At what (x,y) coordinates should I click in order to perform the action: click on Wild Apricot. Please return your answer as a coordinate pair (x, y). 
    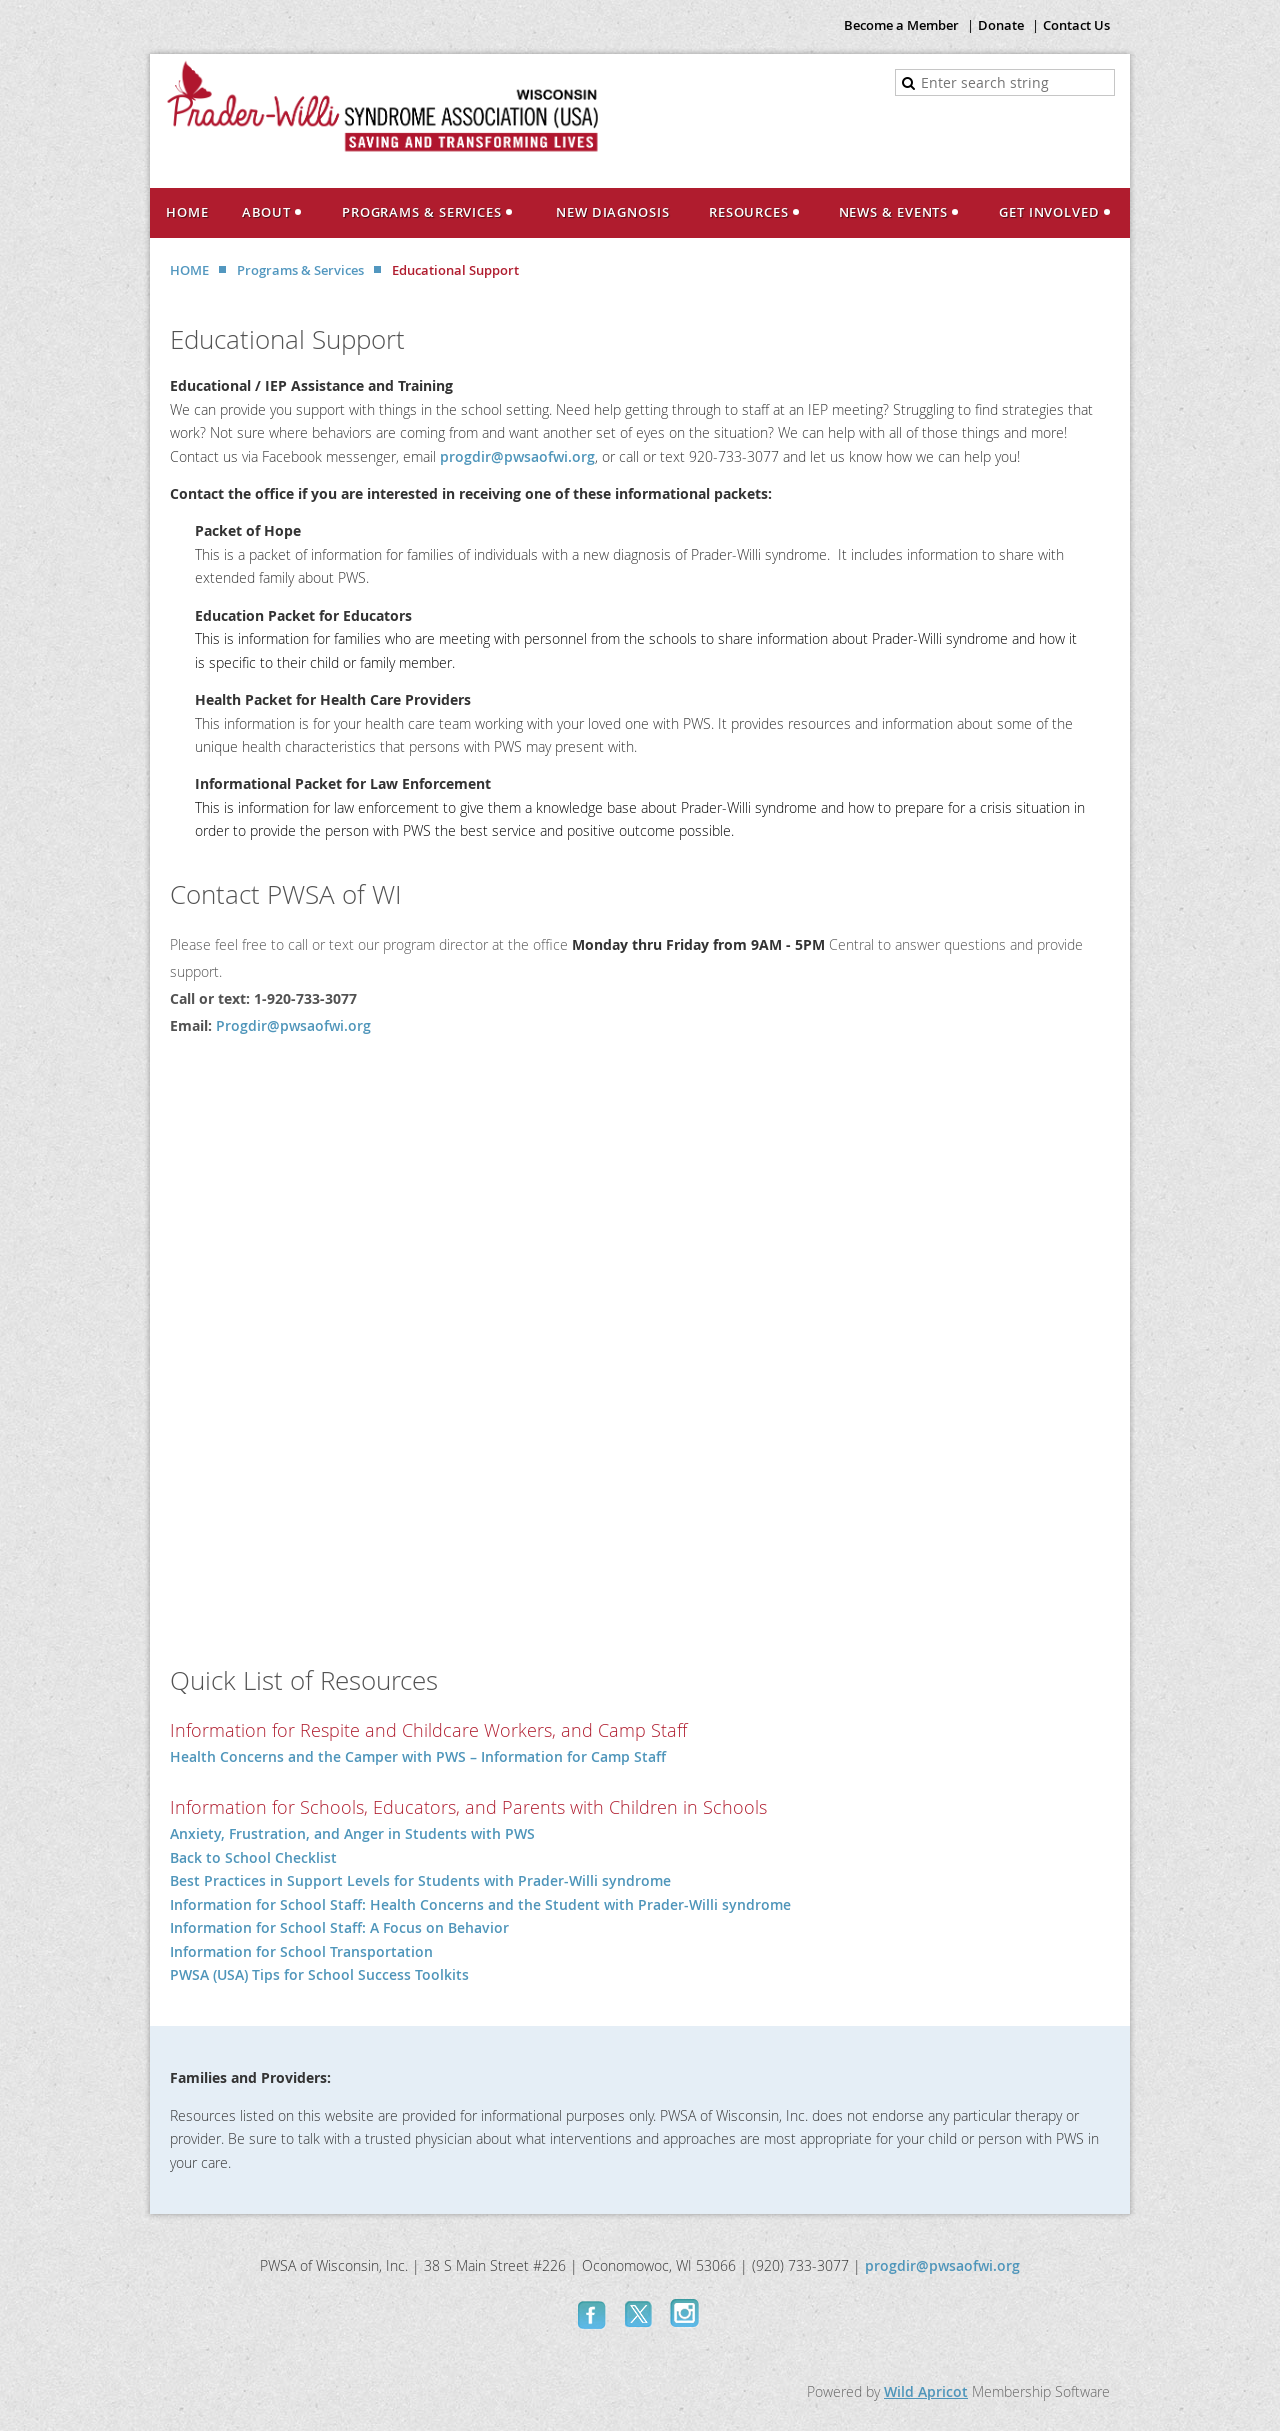
    Looking at the image, I should click on (926, 2391).